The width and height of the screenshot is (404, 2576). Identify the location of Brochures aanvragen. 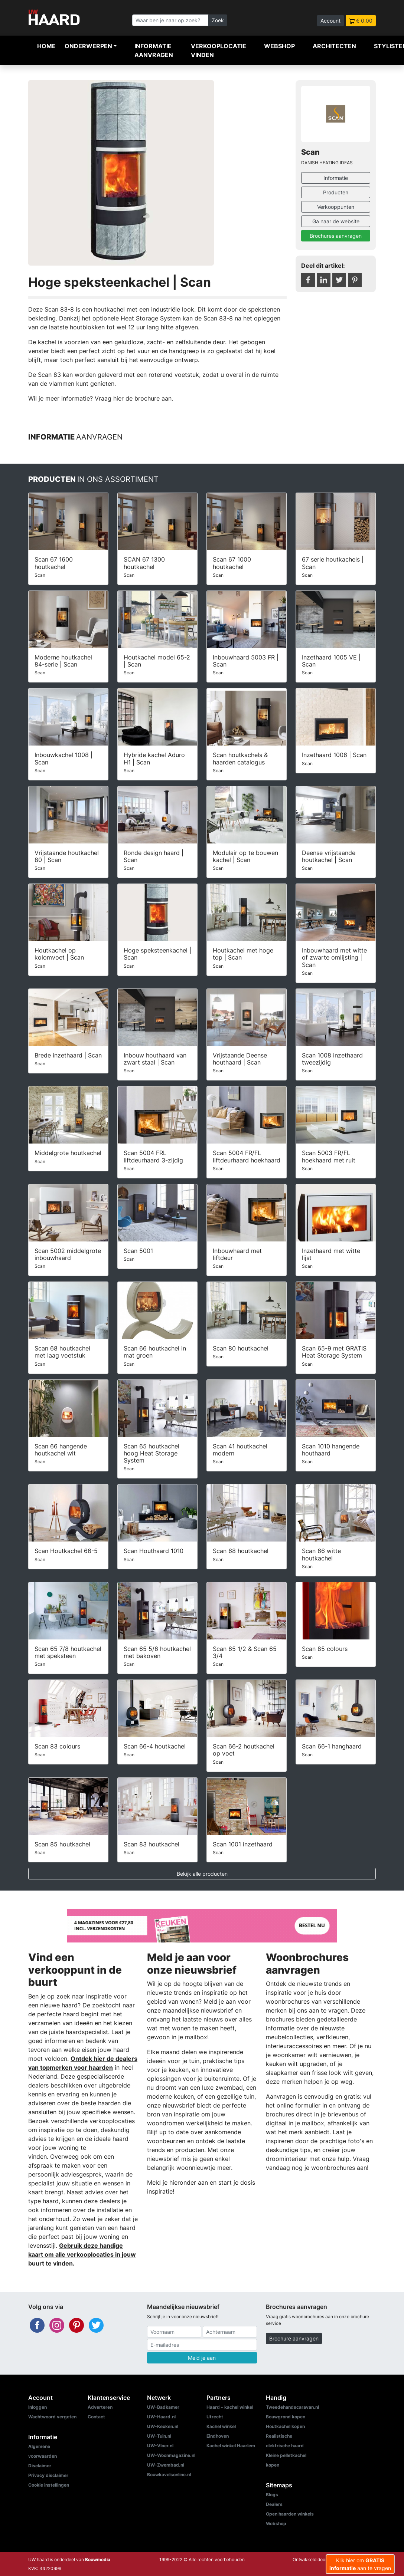
(336, 236).